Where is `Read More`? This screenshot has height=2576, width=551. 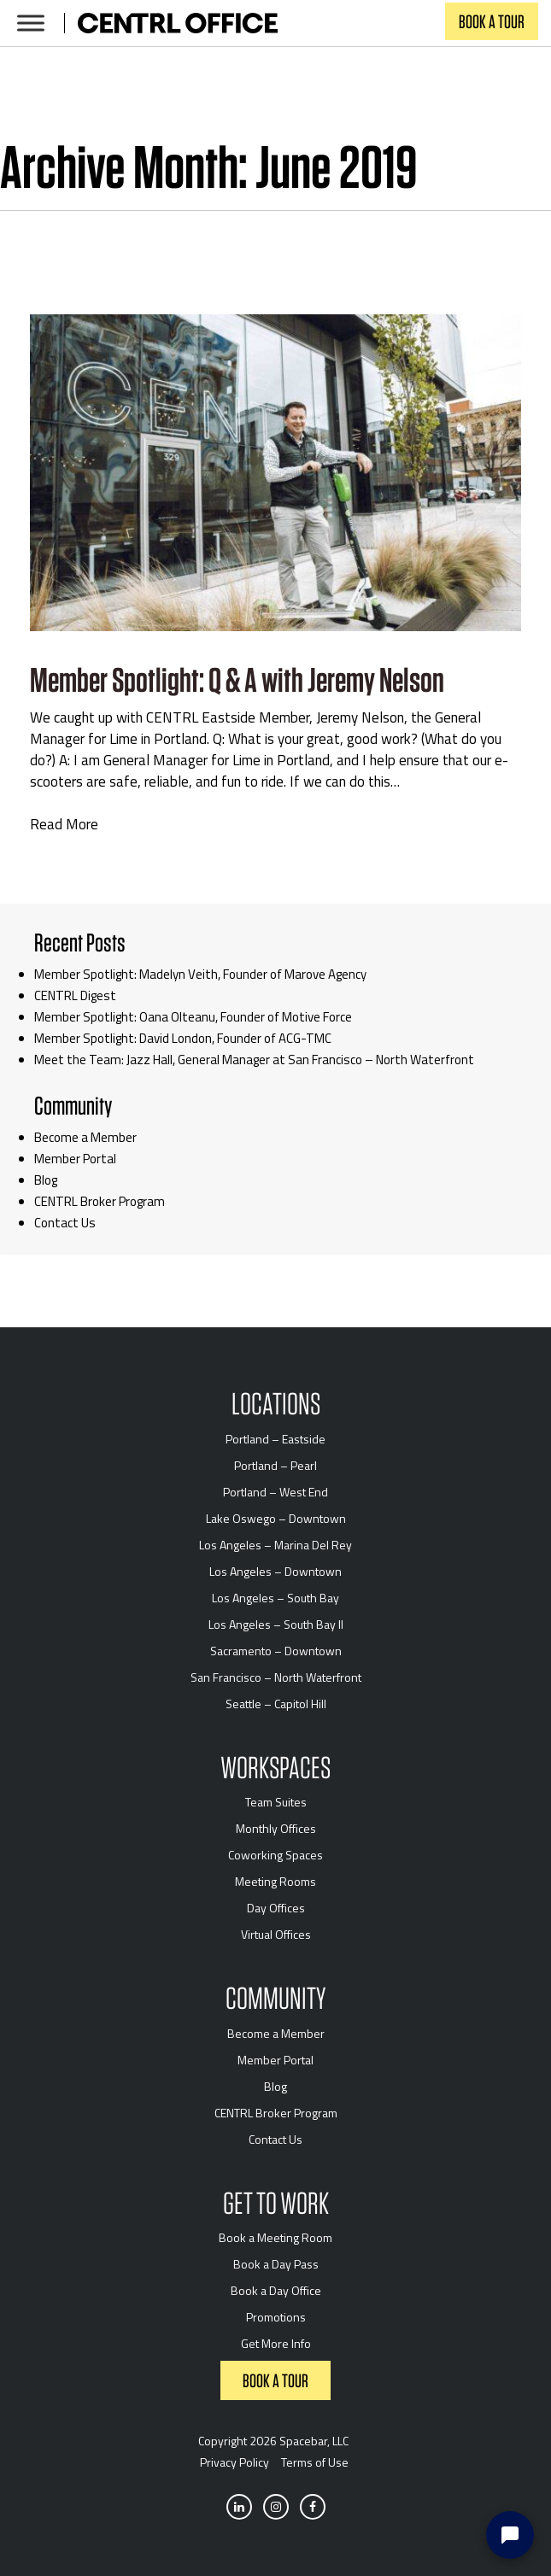
Read More is located at coordinates (64, 824).